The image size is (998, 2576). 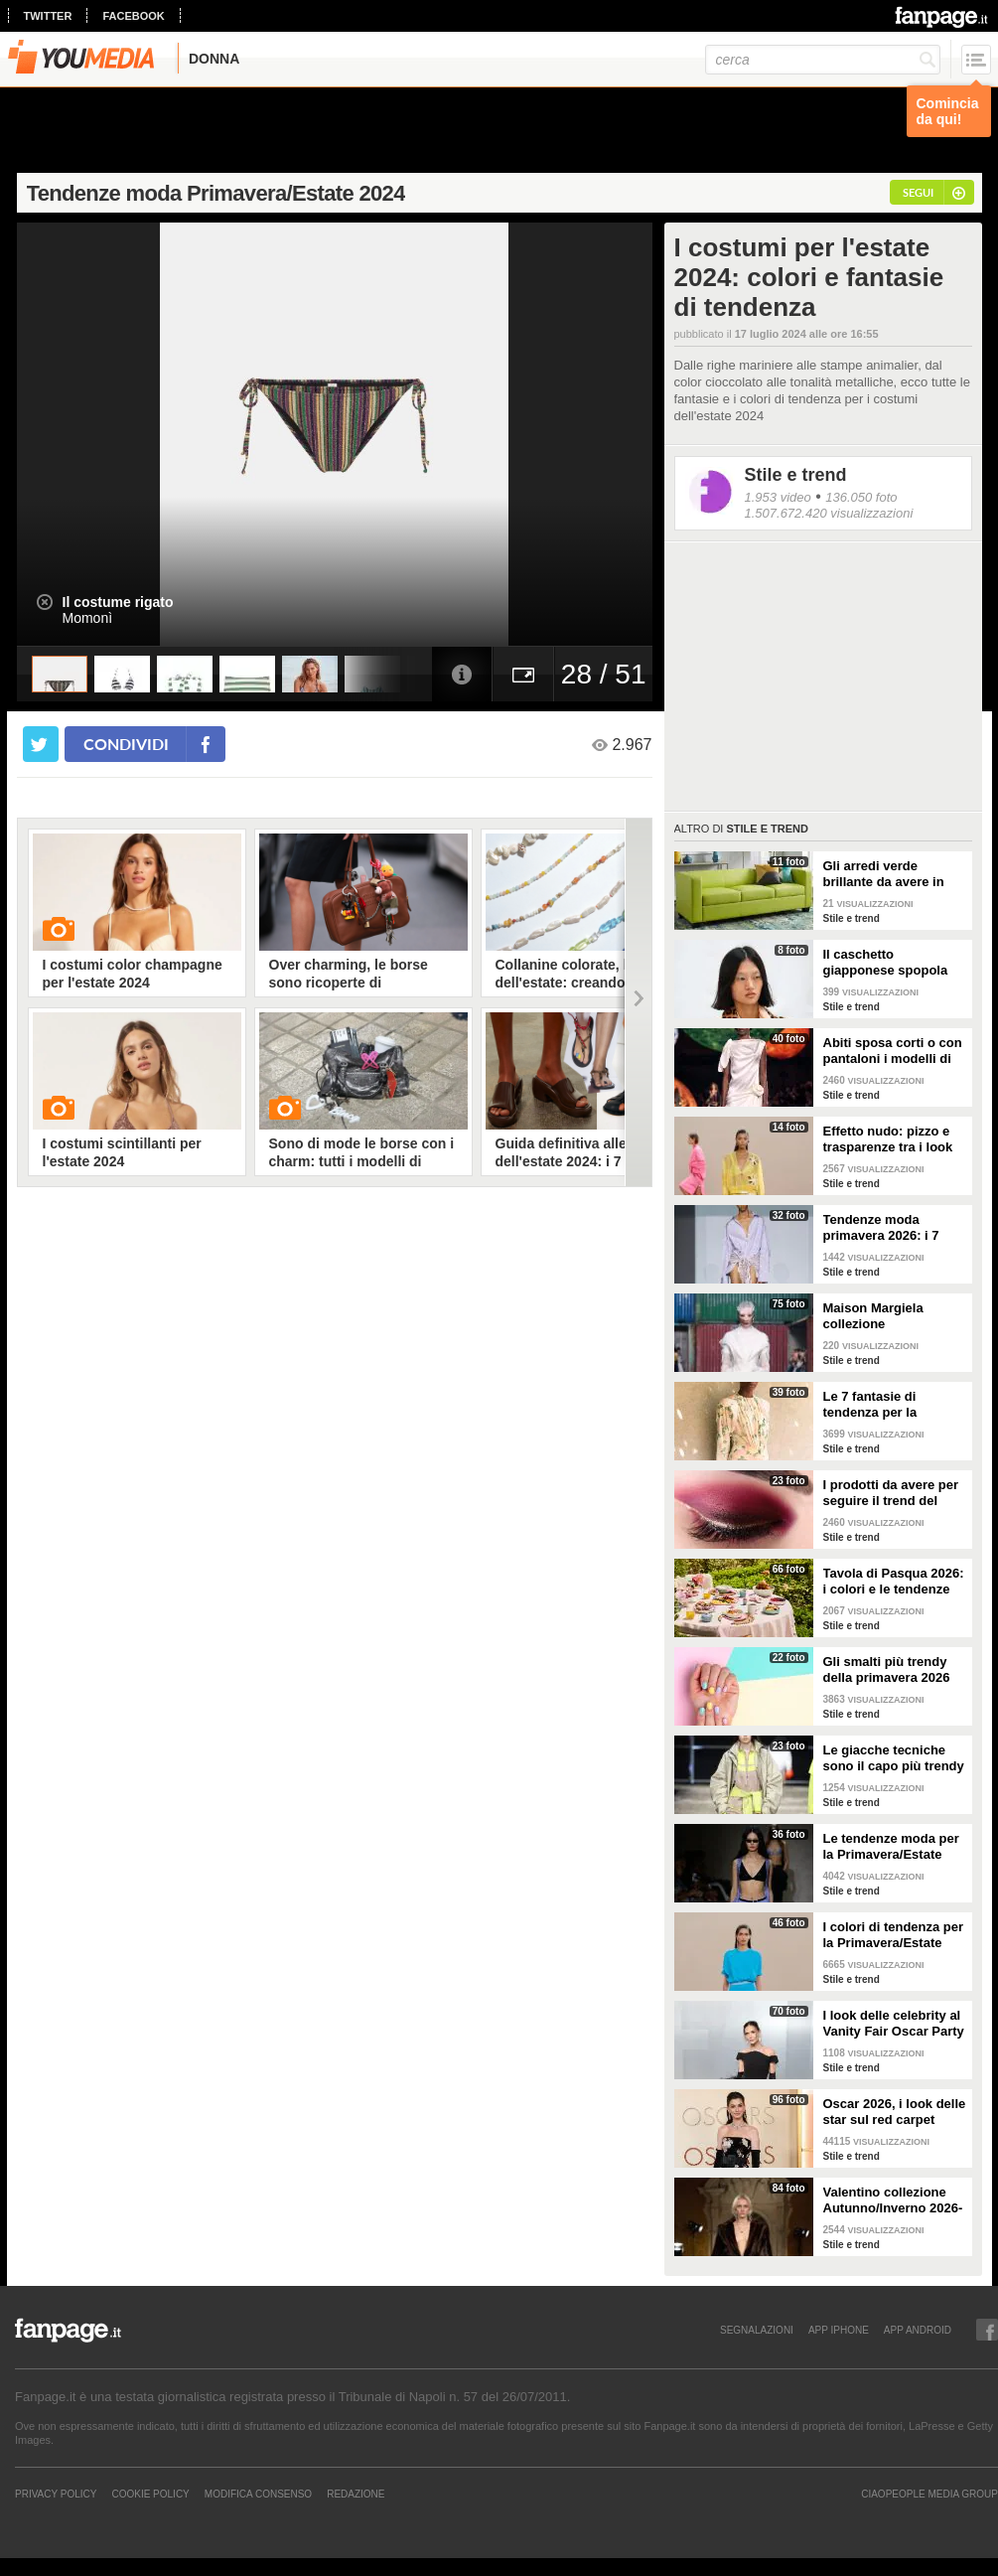 What do you see at coordinates (883, 874) in the screenshot?
I see `Gli arredi verde brillante da avere in casa` at bounding box center [883, 874].